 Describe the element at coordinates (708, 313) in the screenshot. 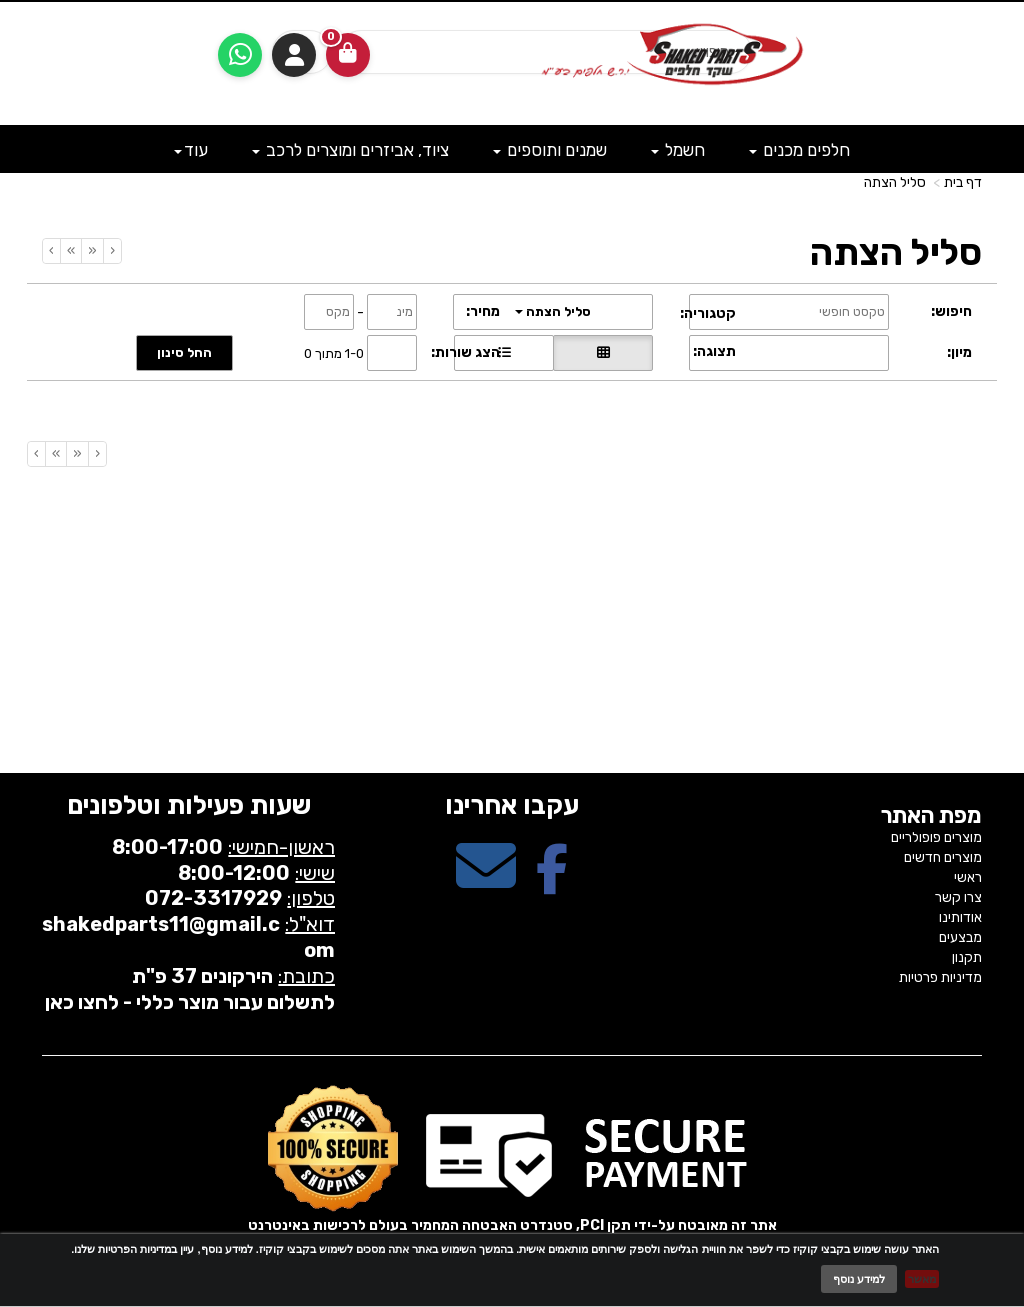

I see `קטגוריה:` at that location.